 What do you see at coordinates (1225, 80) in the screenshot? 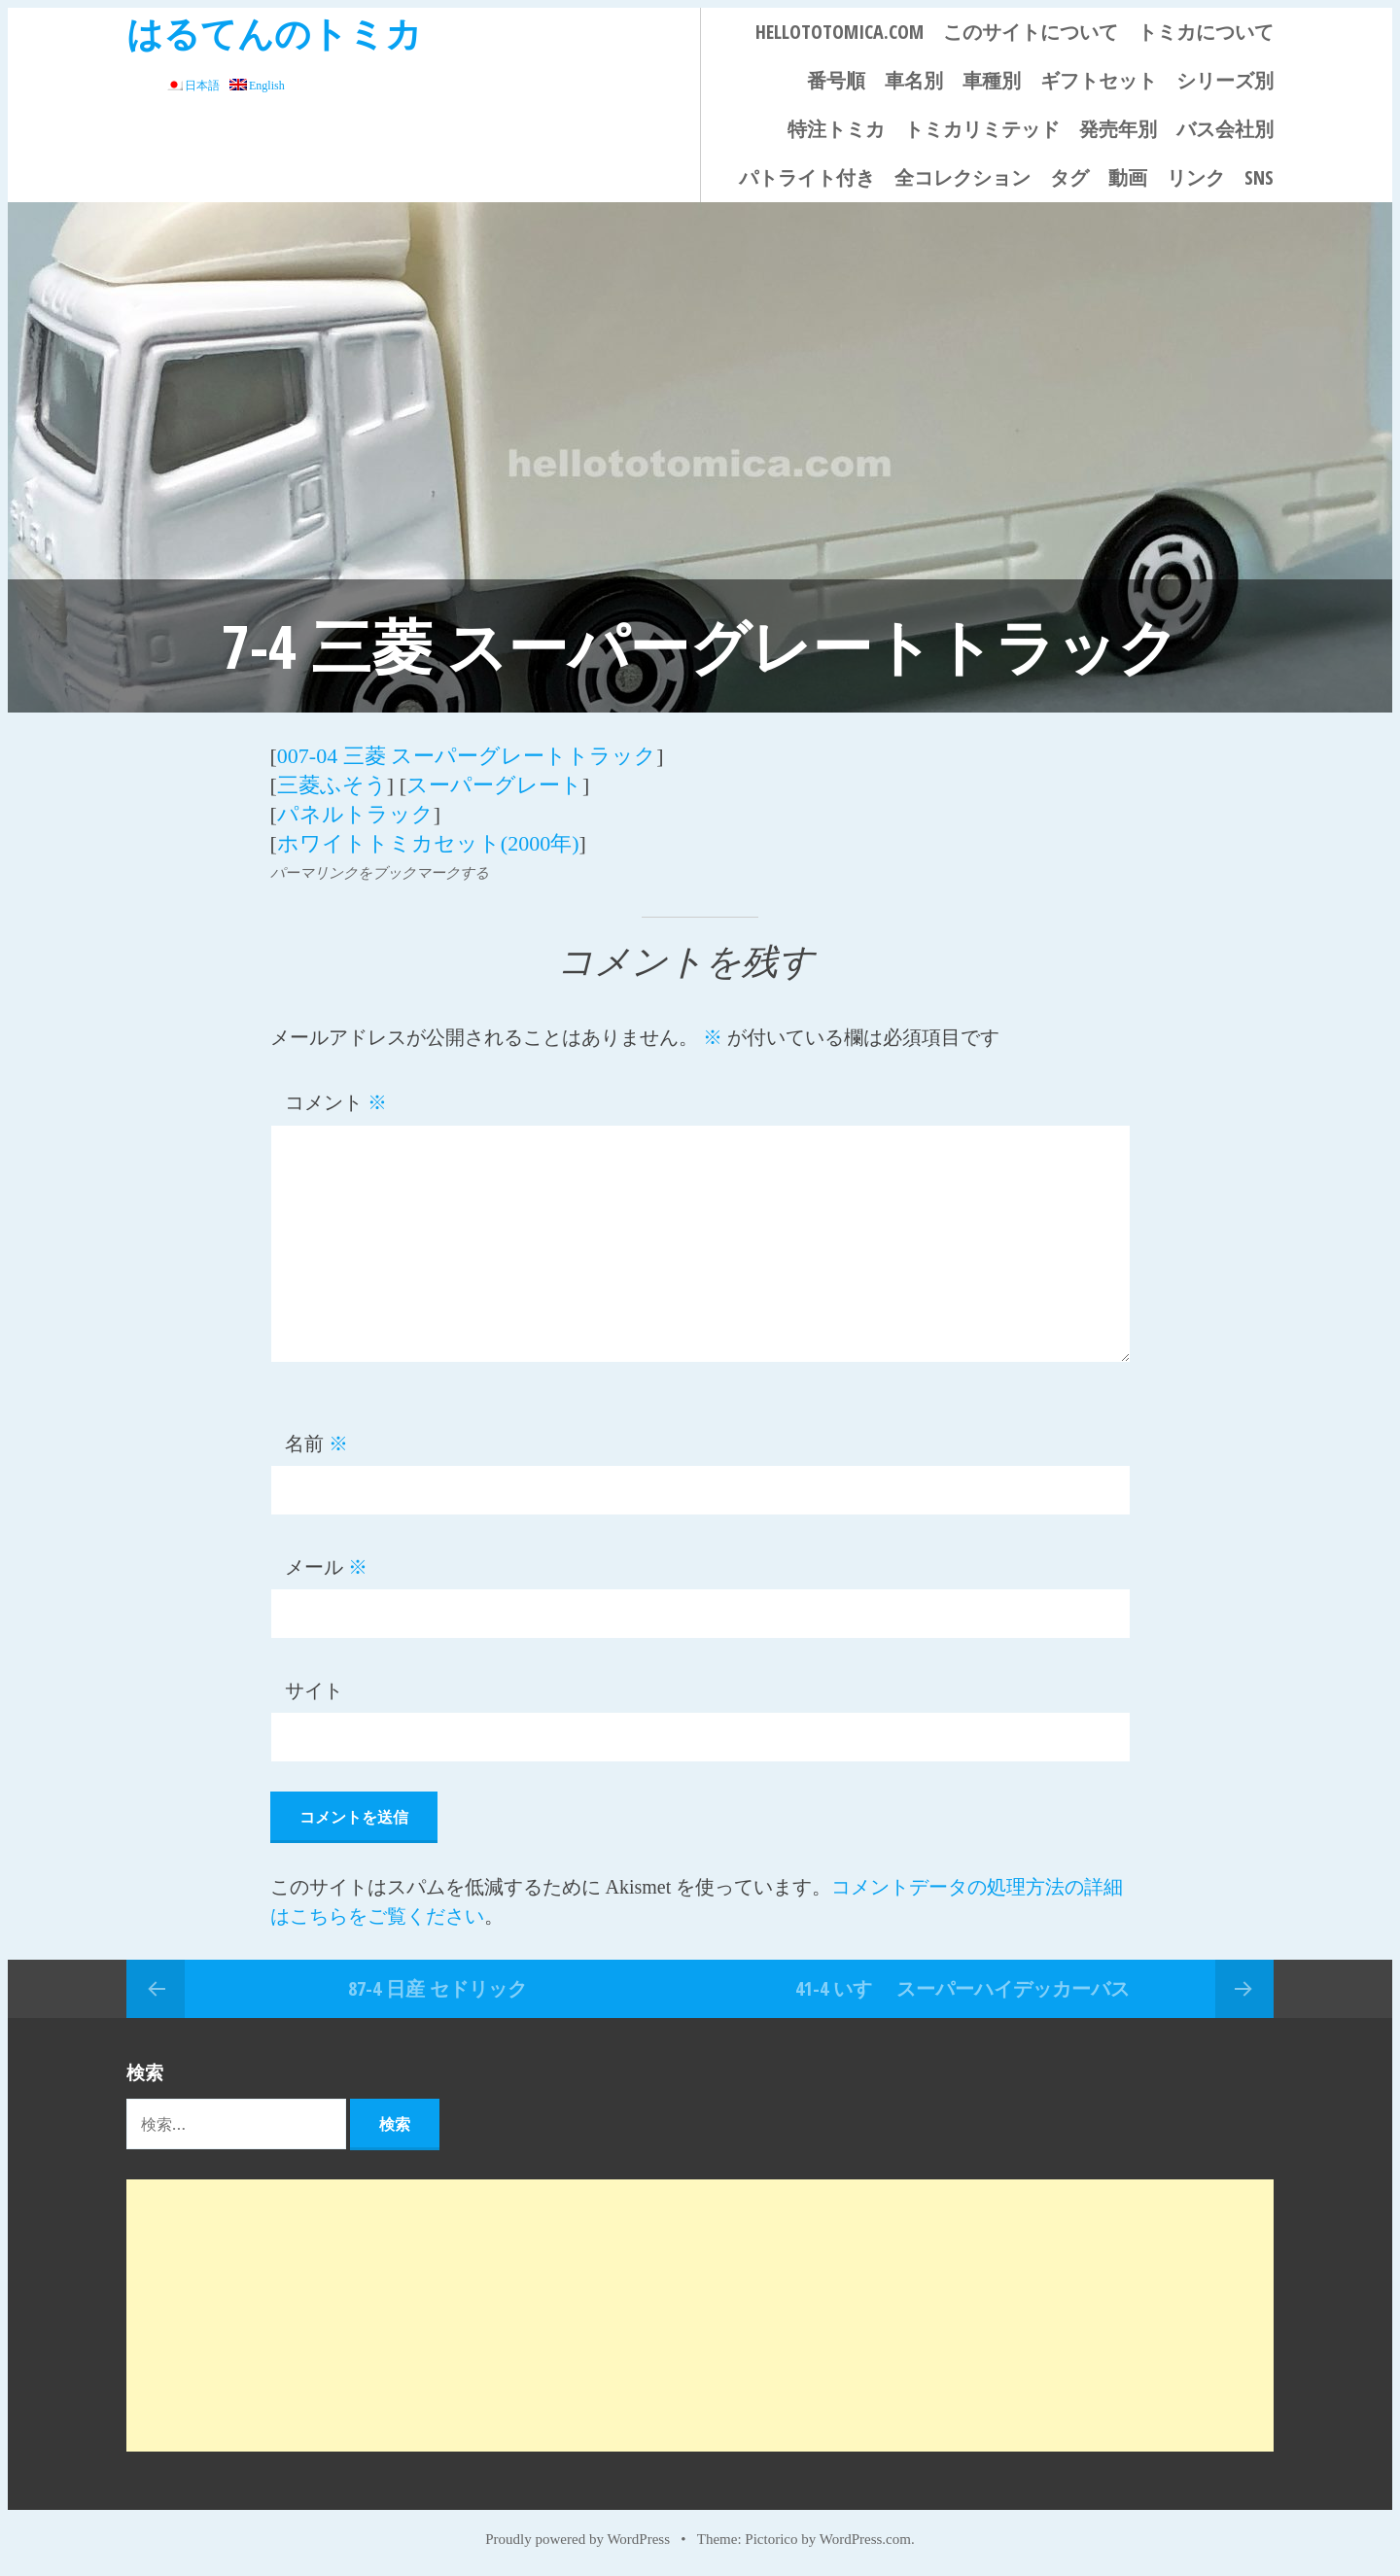
I see `シリーズ別` at bounding box center [1225, 80].